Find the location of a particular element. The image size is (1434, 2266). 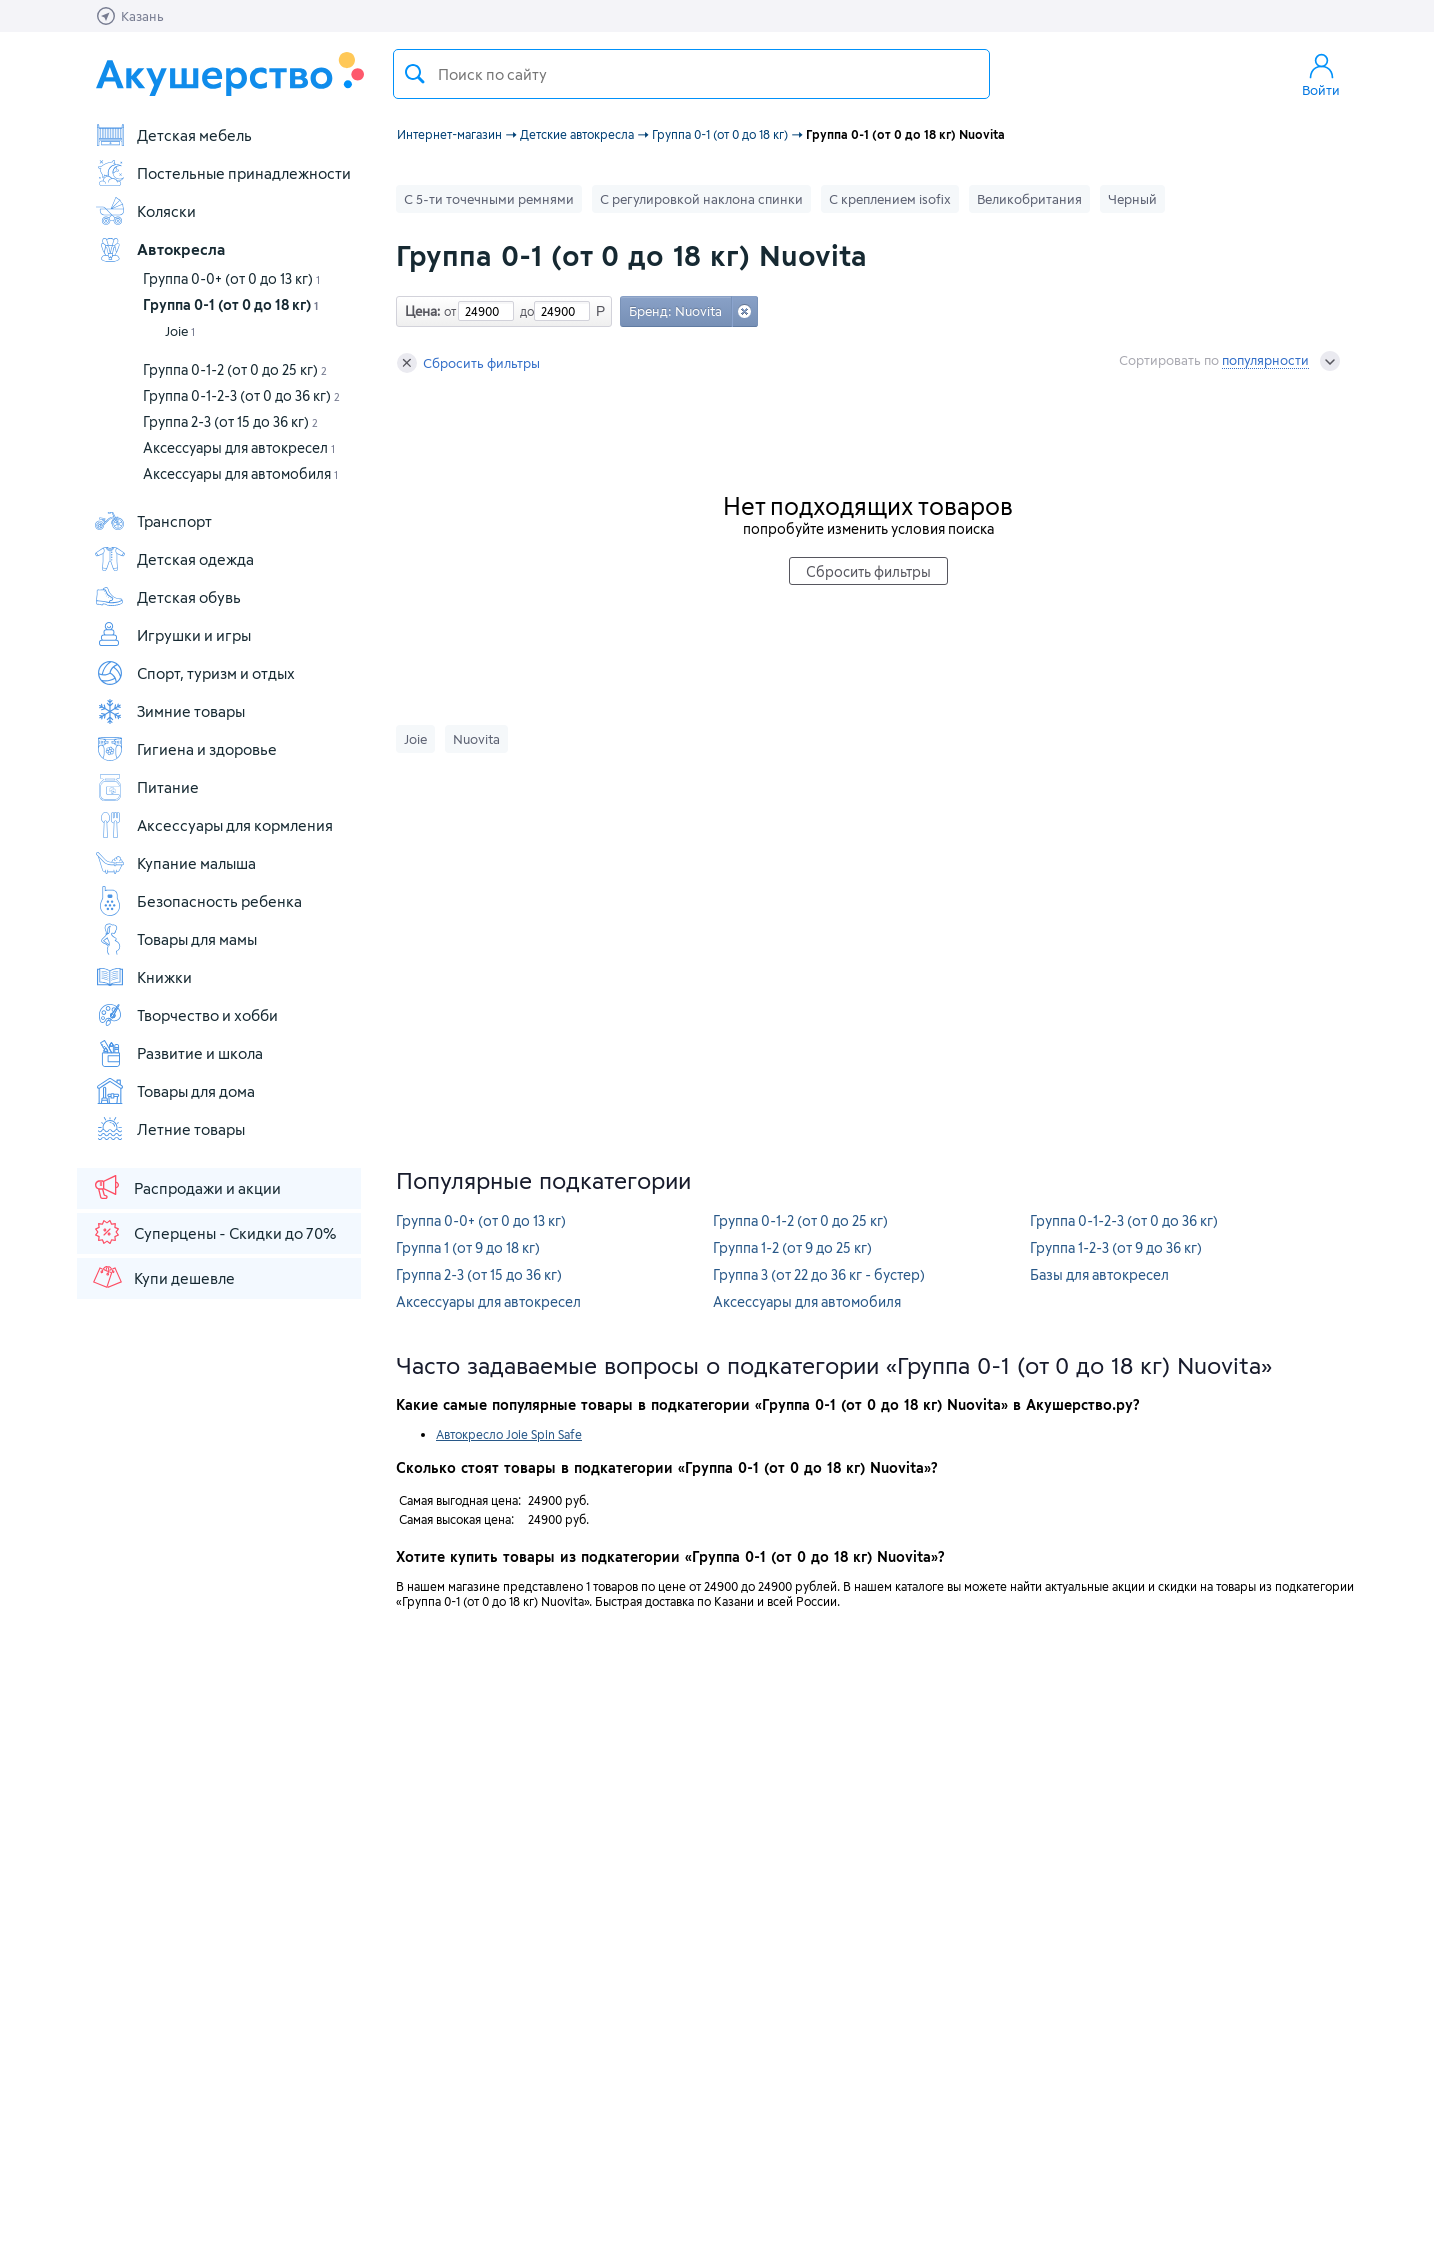

Летние товары is located at coordinates (169, 1129).